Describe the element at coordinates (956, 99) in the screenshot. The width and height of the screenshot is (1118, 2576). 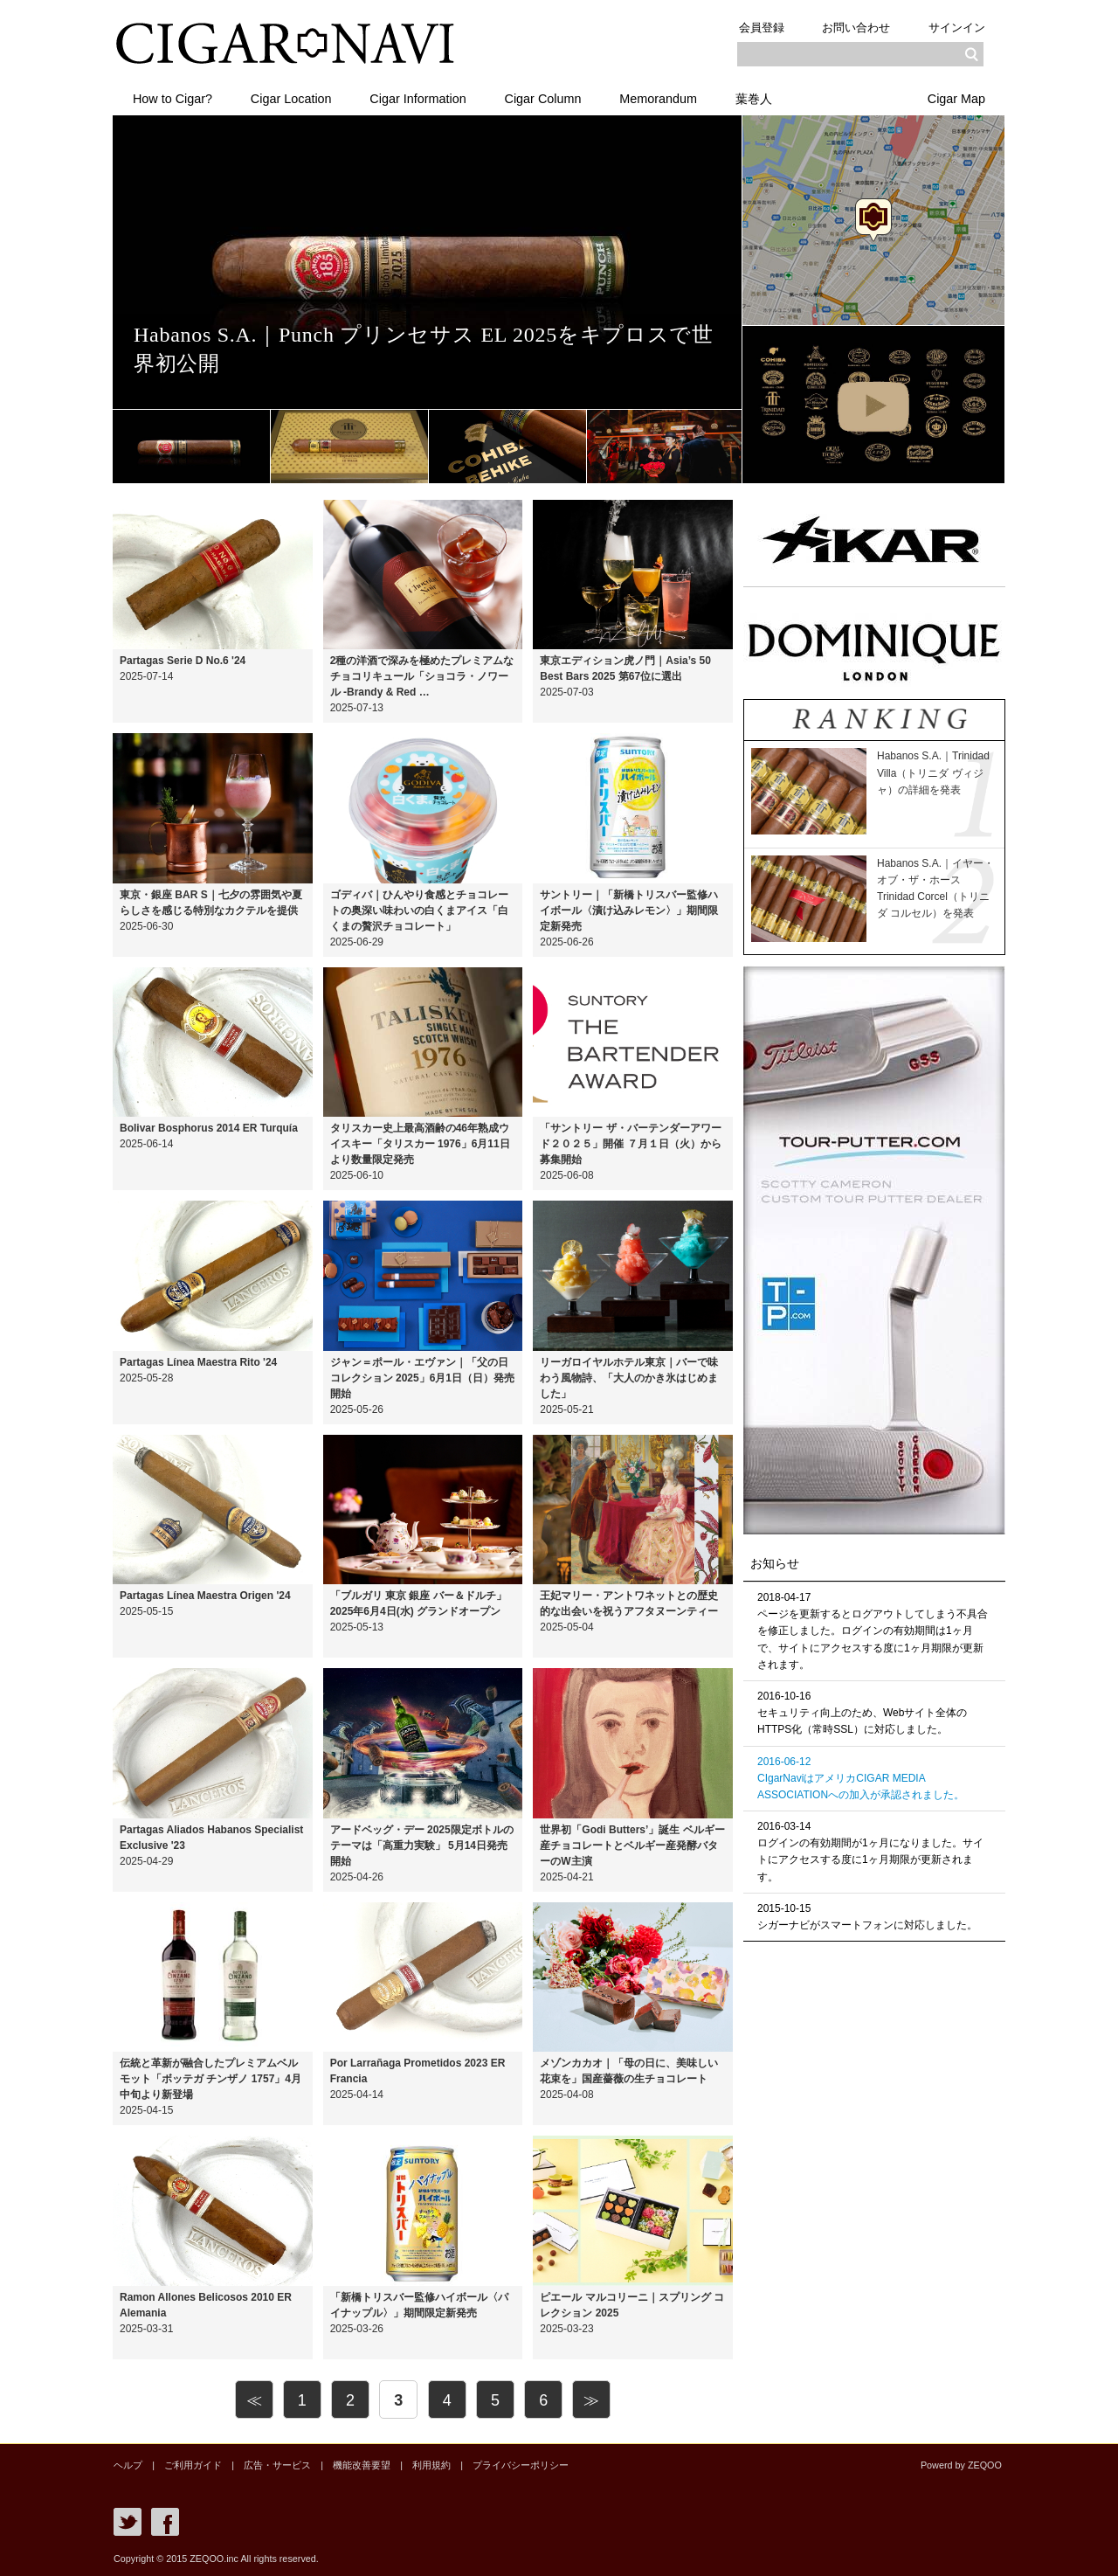
I see `Cigar Map` at that location.